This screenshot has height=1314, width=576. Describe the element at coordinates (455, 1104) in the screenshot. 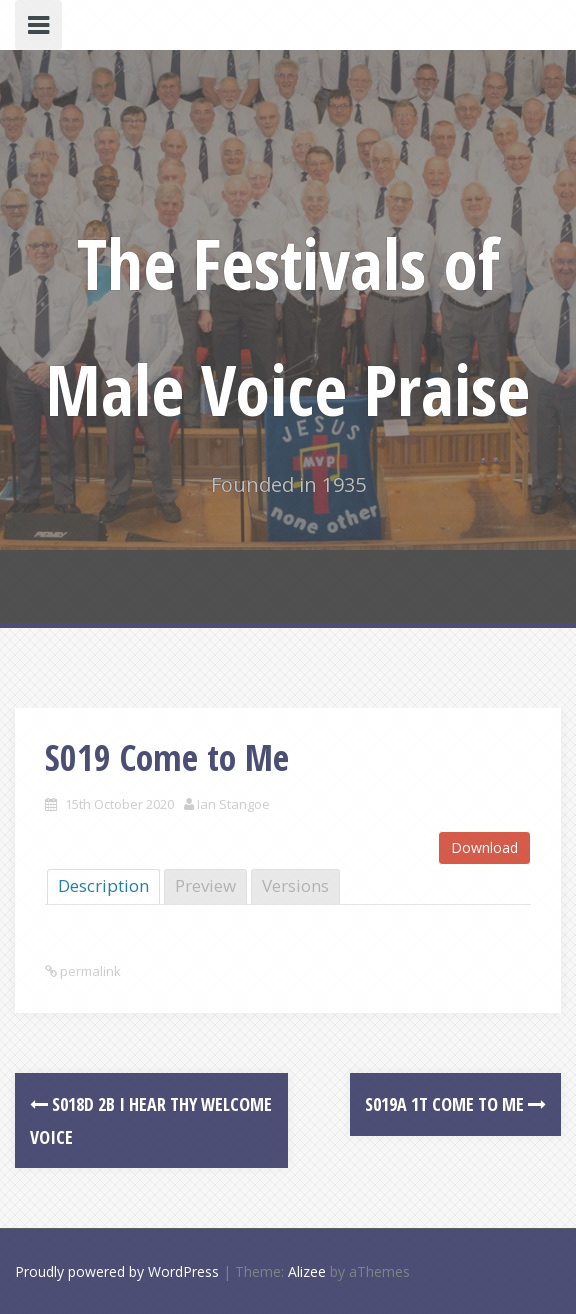

I see `S019a 1T Come to Me` at that location.